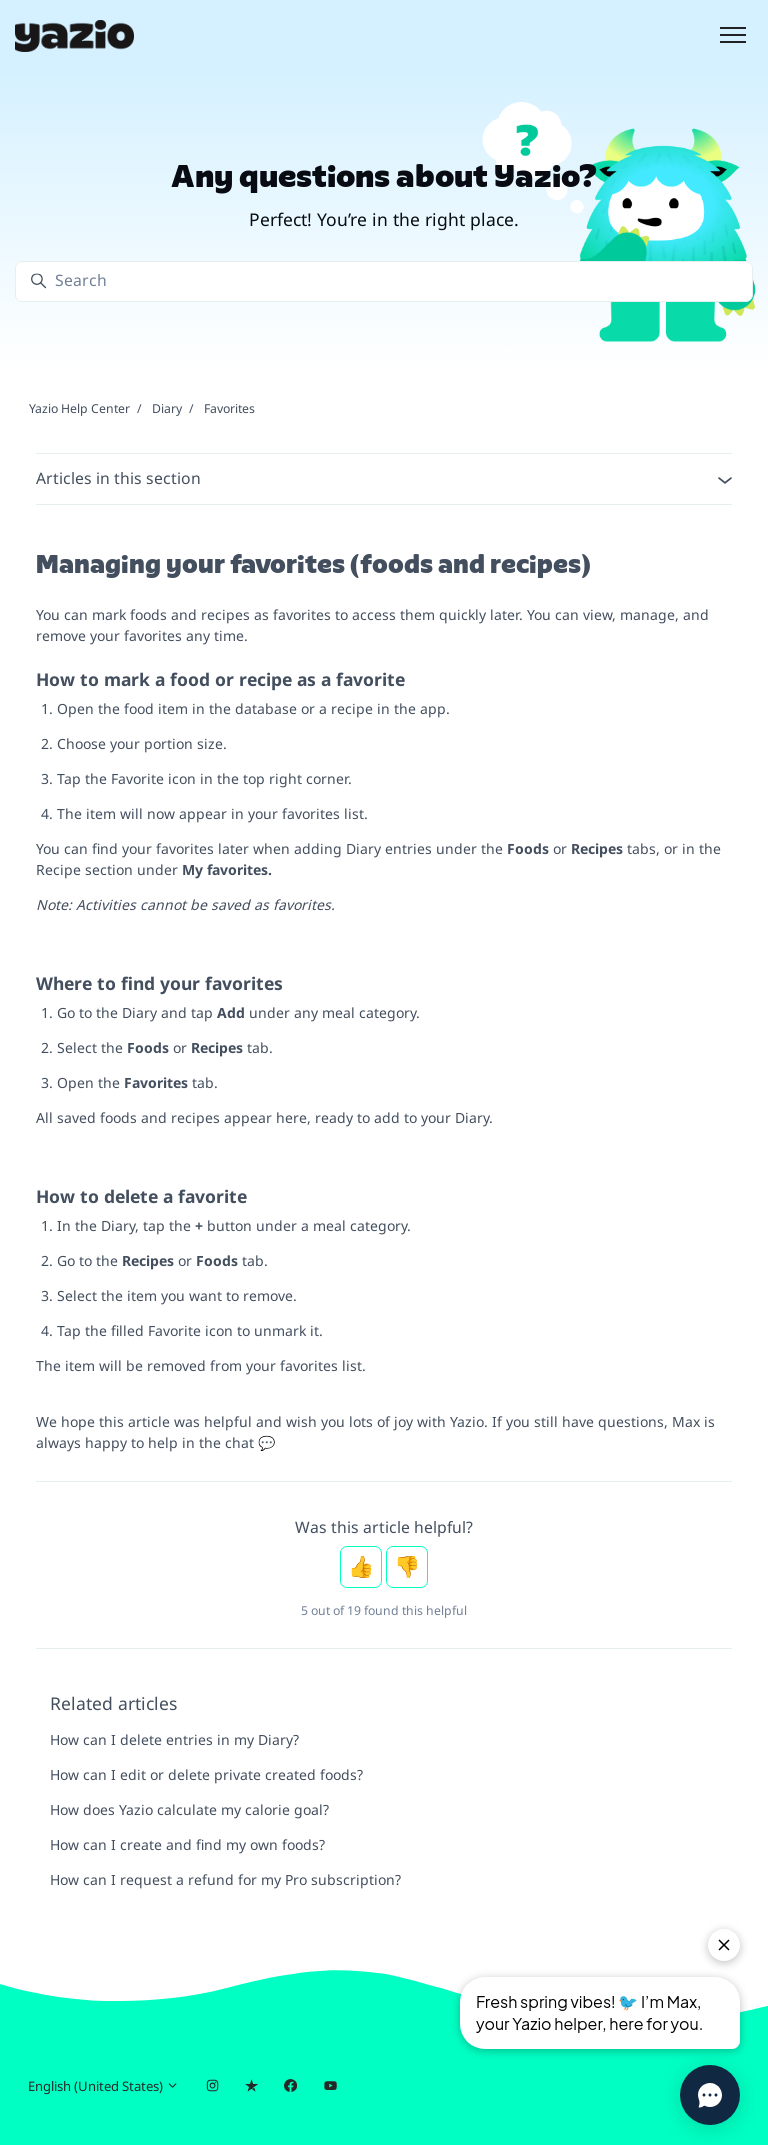 This screenshot has height=2145, width=768. What do you see at coordinates (361, 1567) in the screenshot?
I see `Yes [This article was helpful]` at bounding box center [361, 1567].